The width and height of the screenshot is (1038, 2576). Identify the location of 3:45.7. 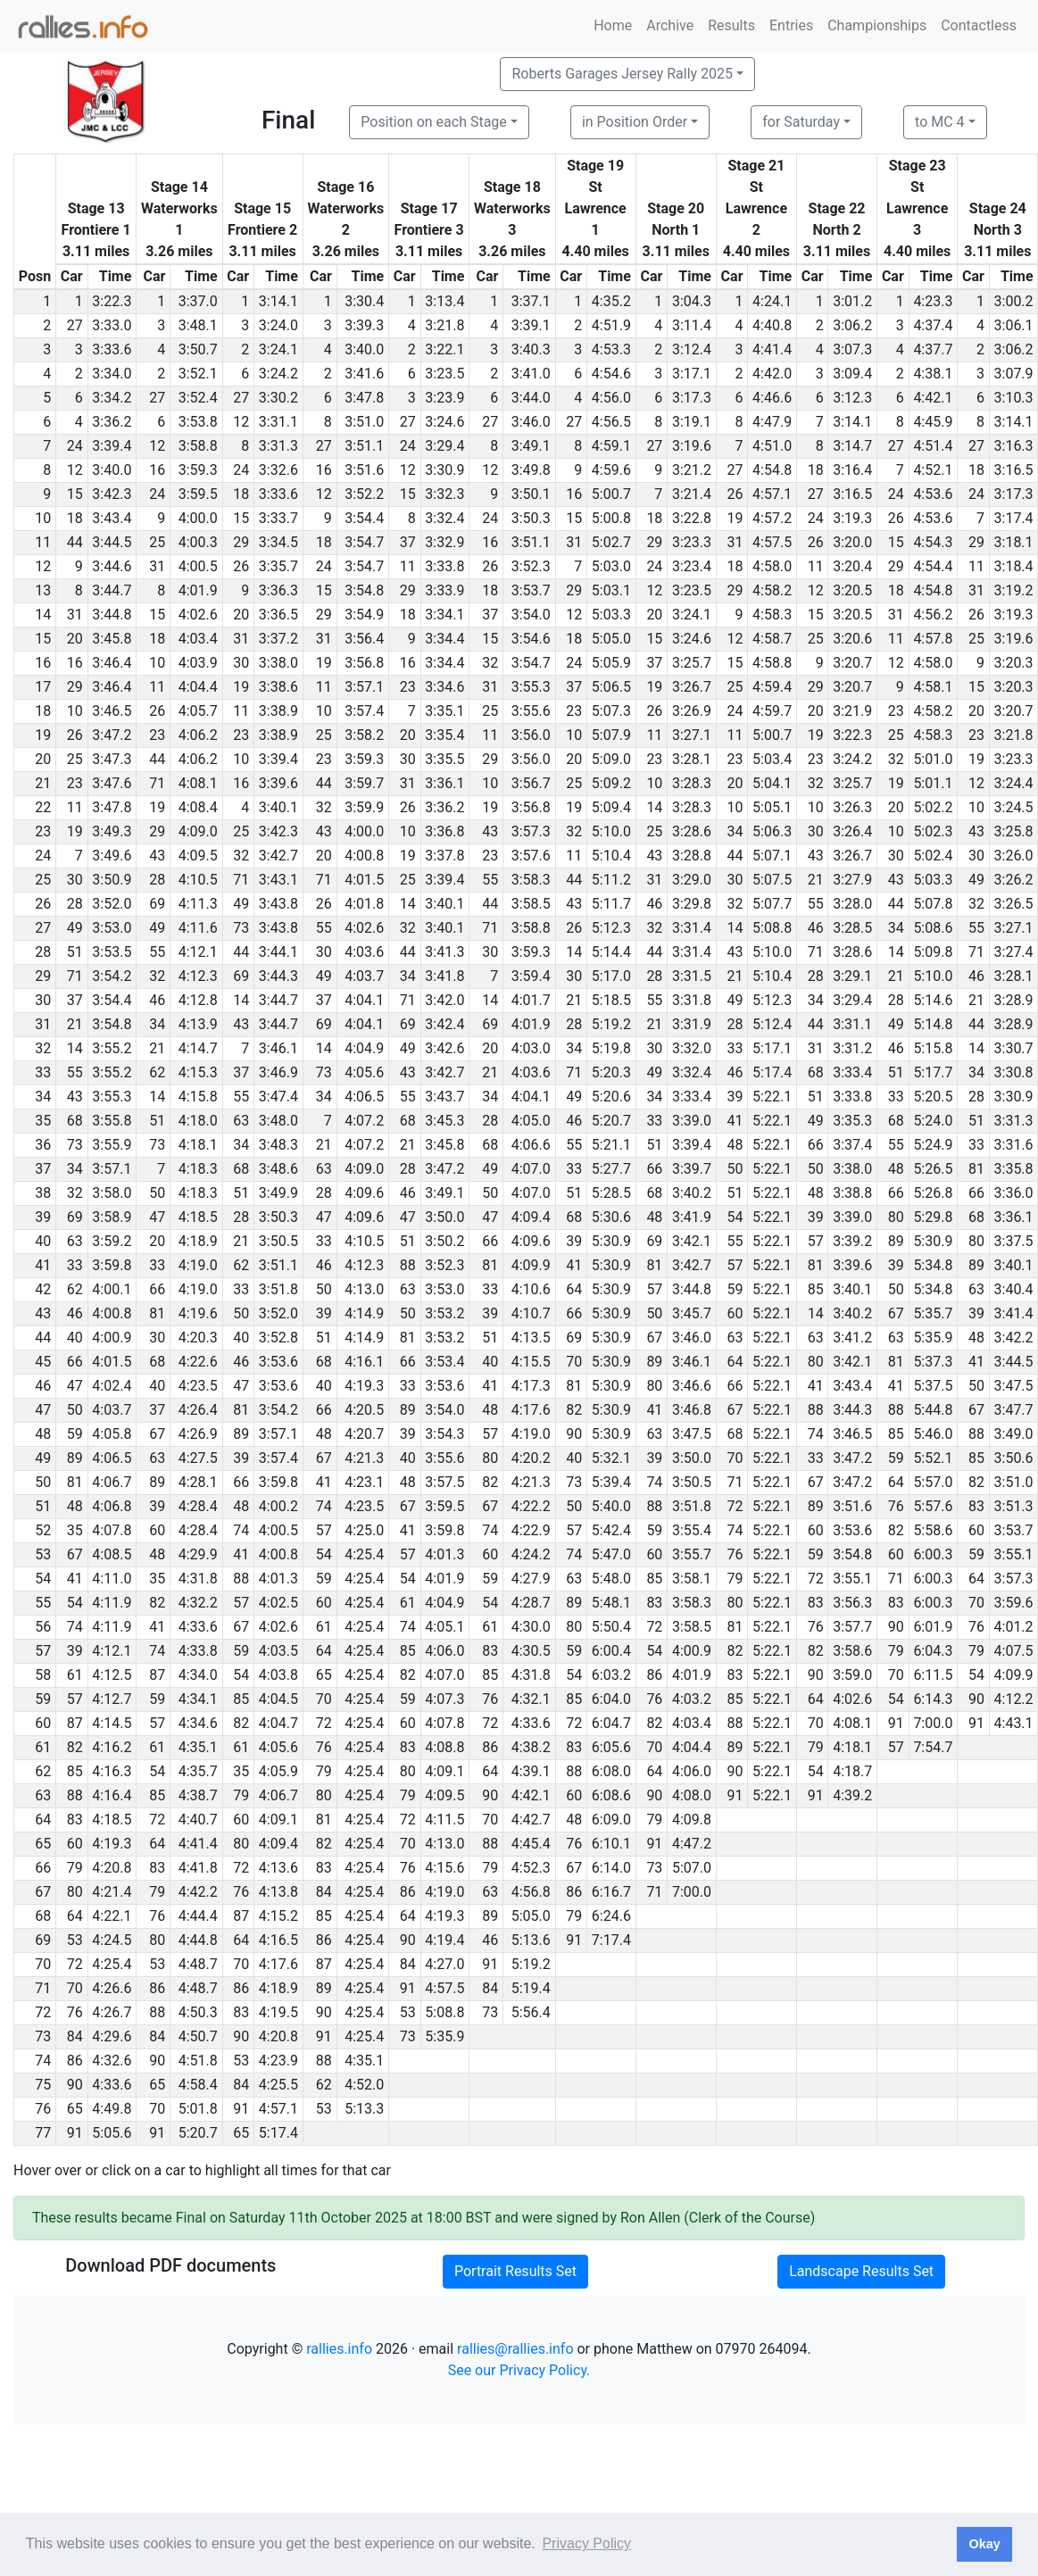
(691, 1313).